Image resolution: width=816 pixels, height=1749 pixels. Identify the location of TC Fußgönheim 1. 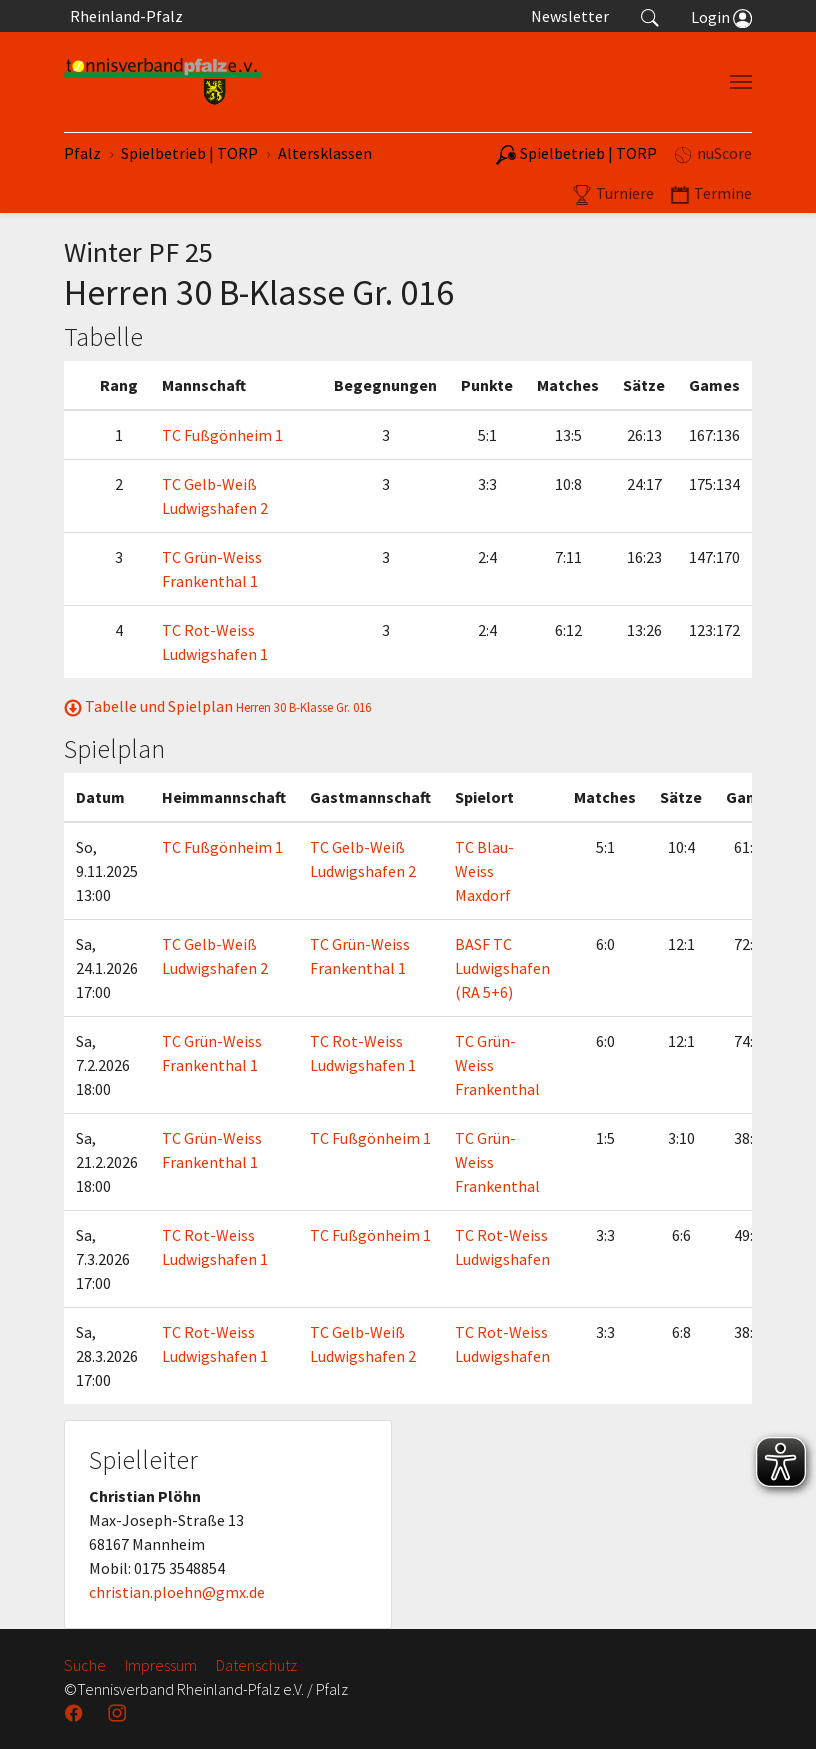
(222, 435).